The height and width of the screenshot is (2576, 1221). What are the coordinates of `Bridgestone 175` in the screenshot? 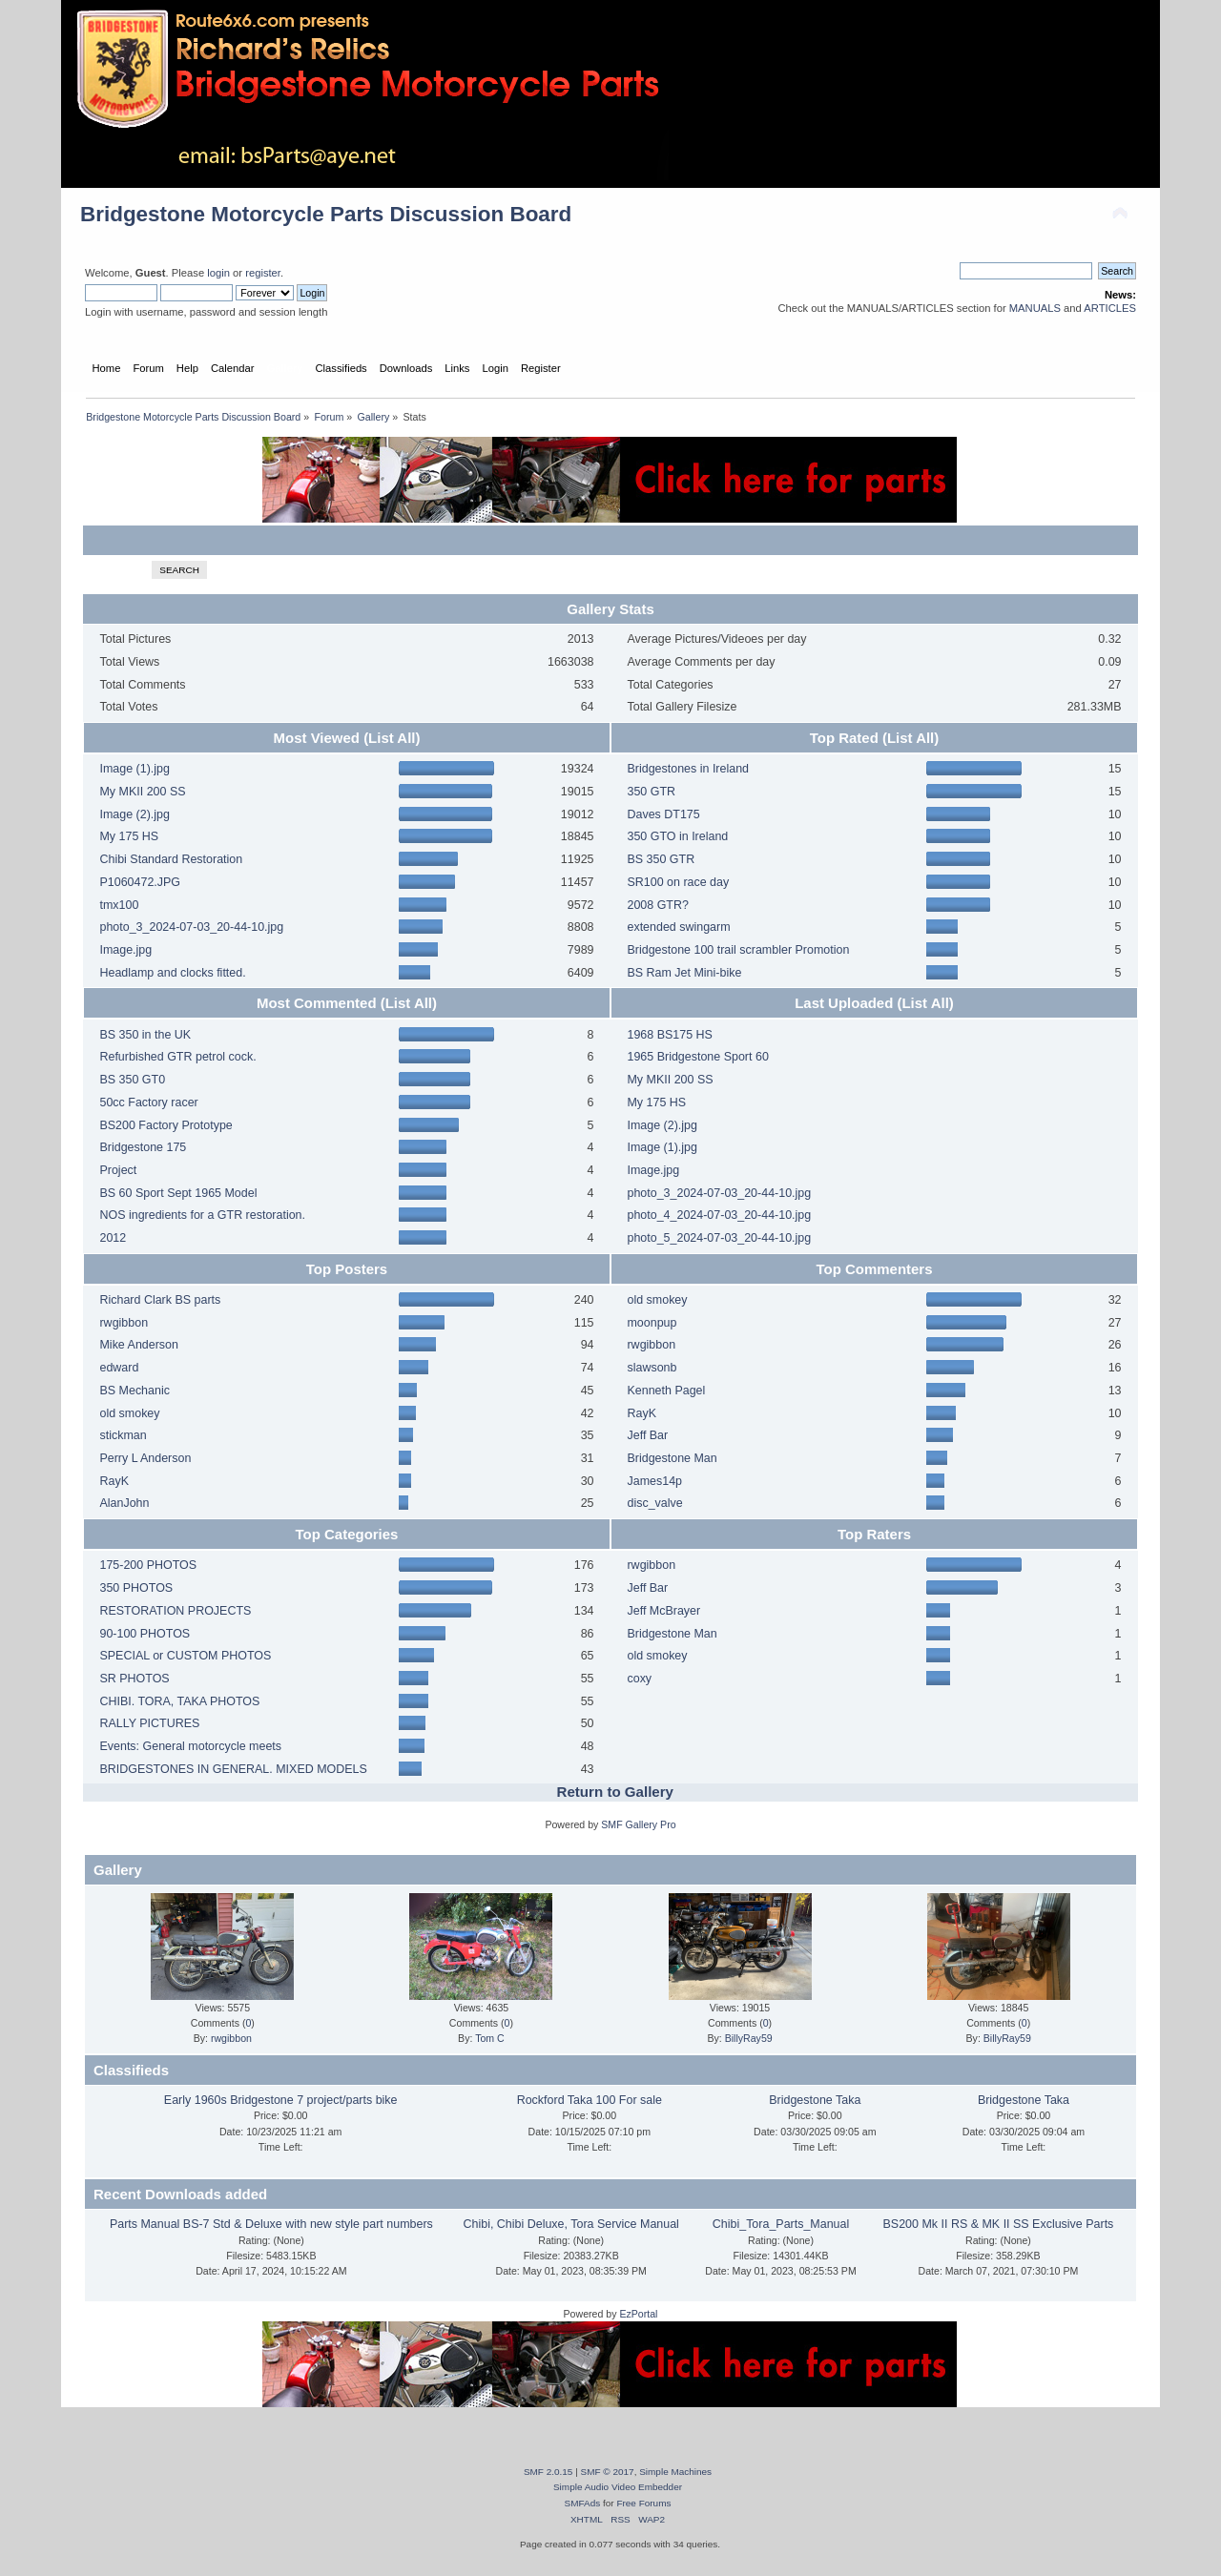 It's located at (142, 1147).